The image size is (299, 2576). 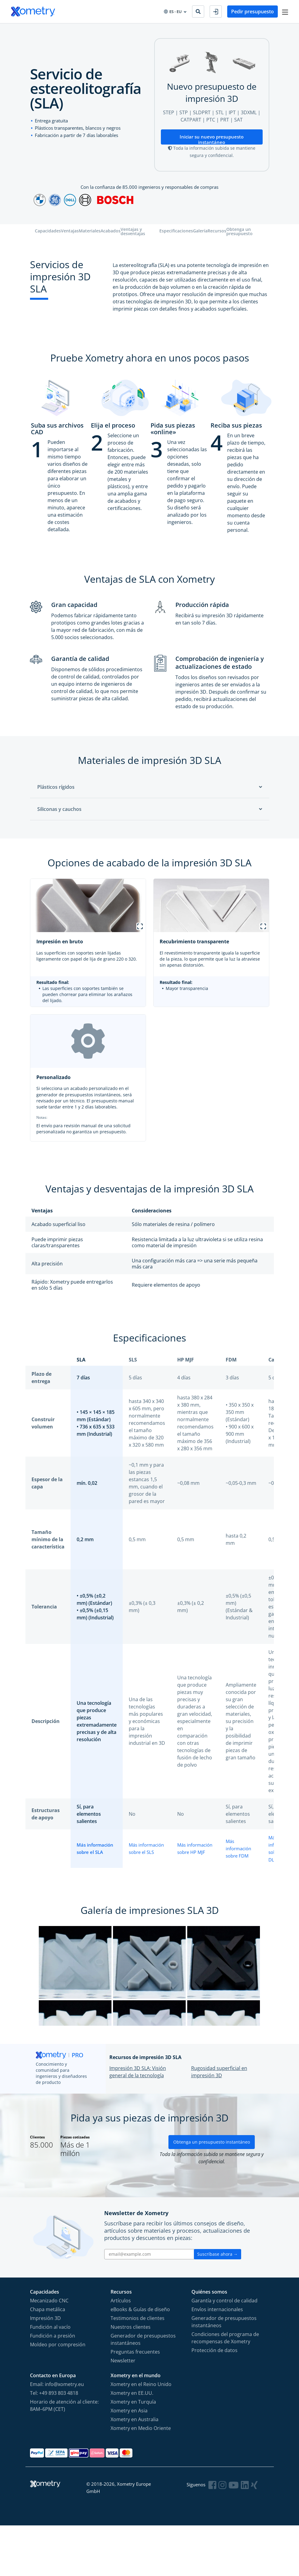 I want to click on [Follow Xometry on Instragram], so click(x=224, y=2535).